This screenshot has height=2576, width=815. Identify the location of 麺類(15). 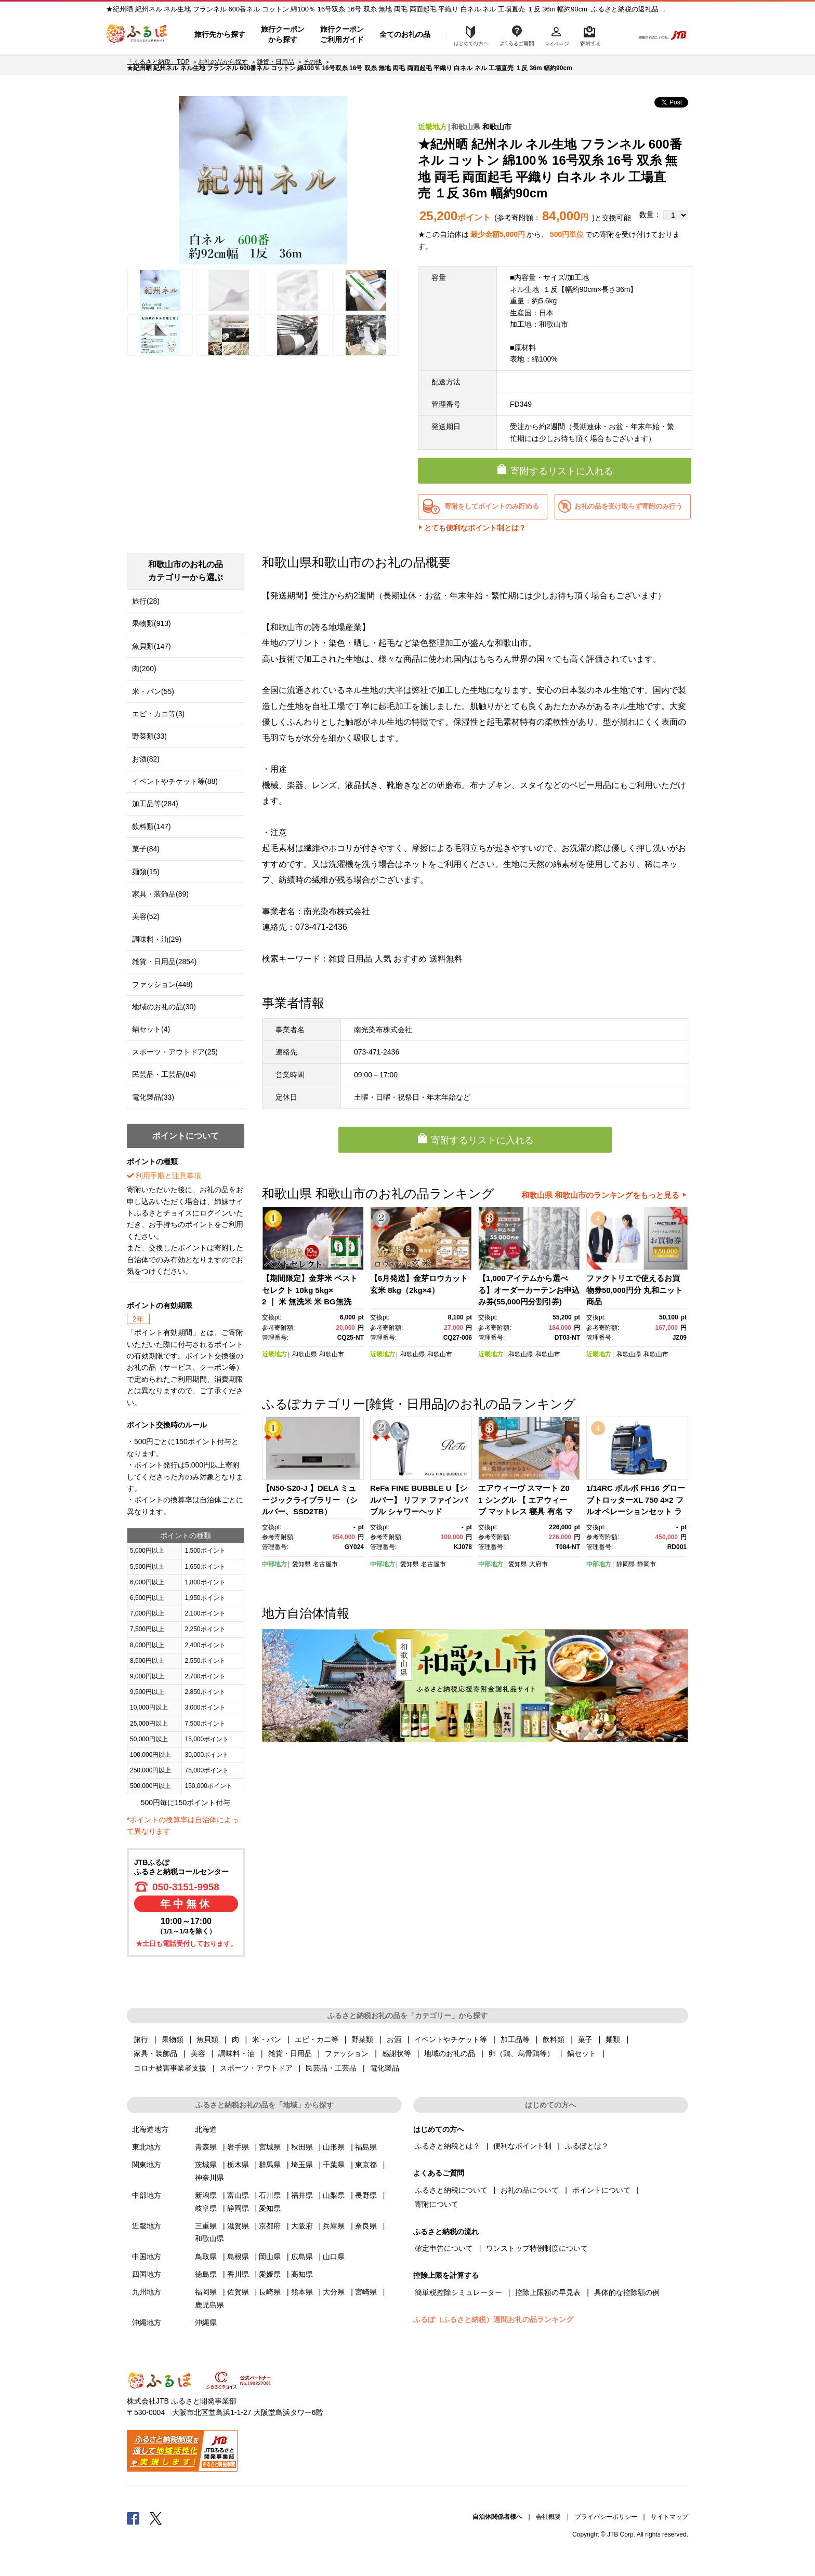
(146, 871).